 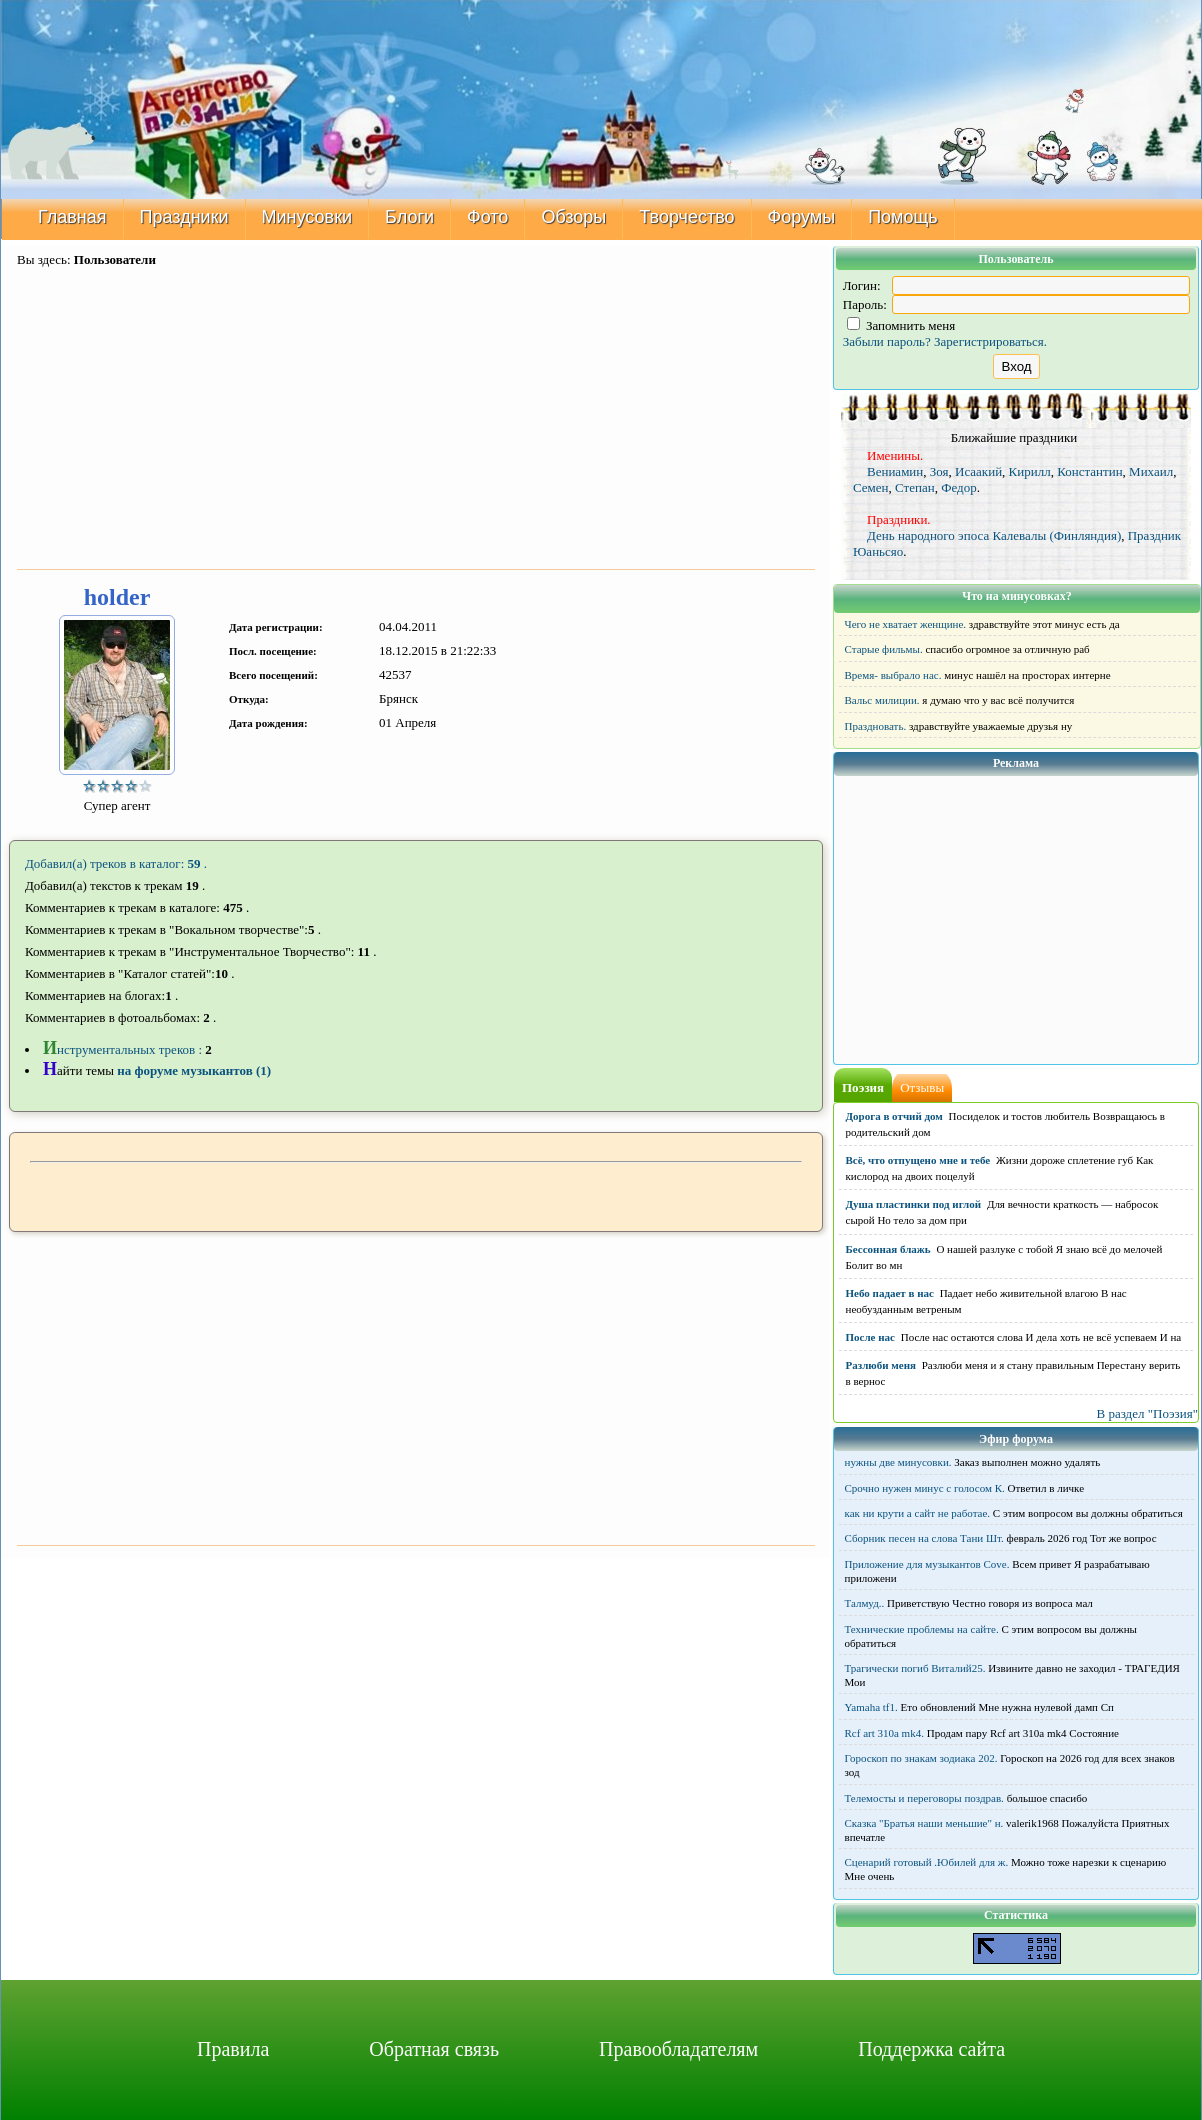 I want to click on Сказка "Братья наши меньшие" н., so click(x=924, y=1823).